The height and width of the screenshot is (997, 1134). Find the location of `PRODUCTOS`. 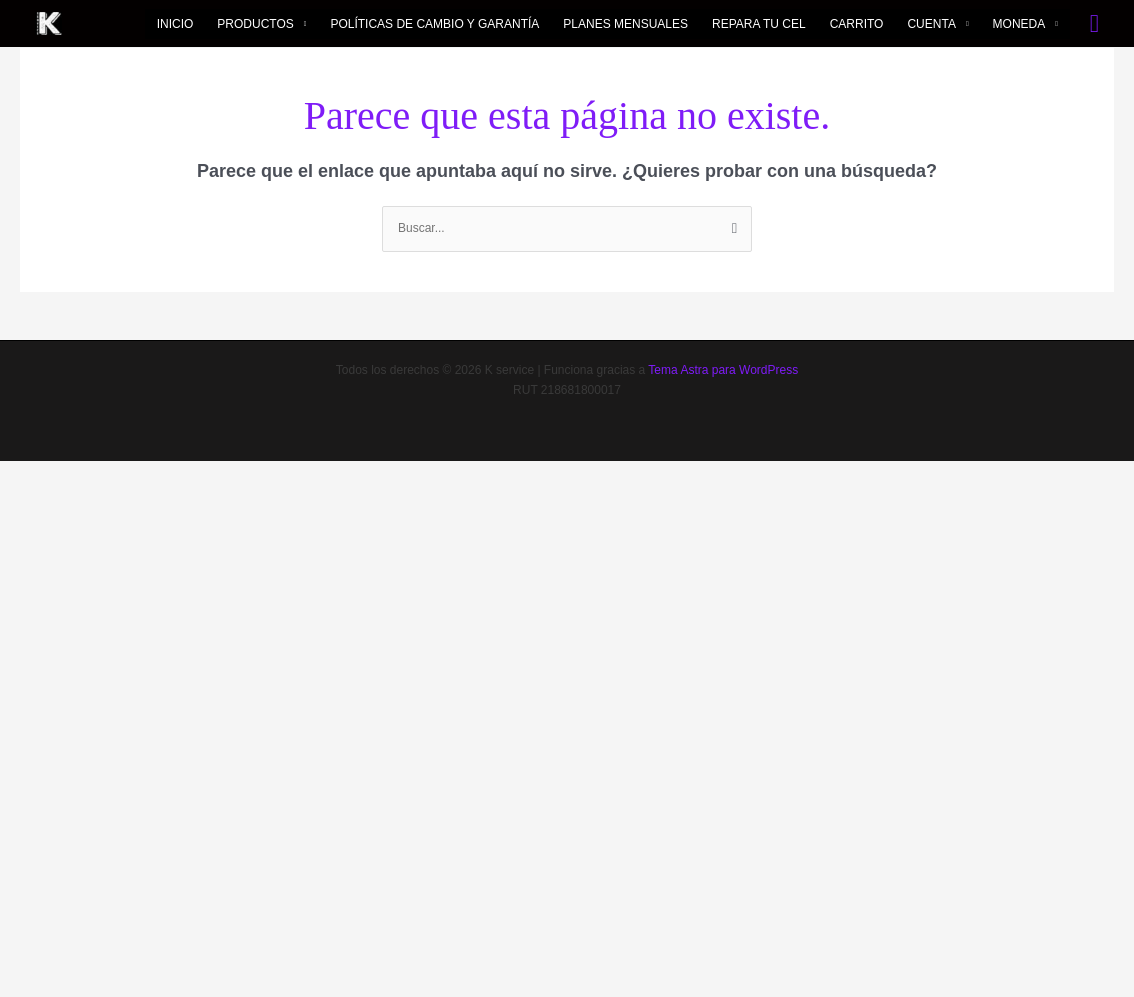

PRODUCTOS is located at coordinates (255, 24).